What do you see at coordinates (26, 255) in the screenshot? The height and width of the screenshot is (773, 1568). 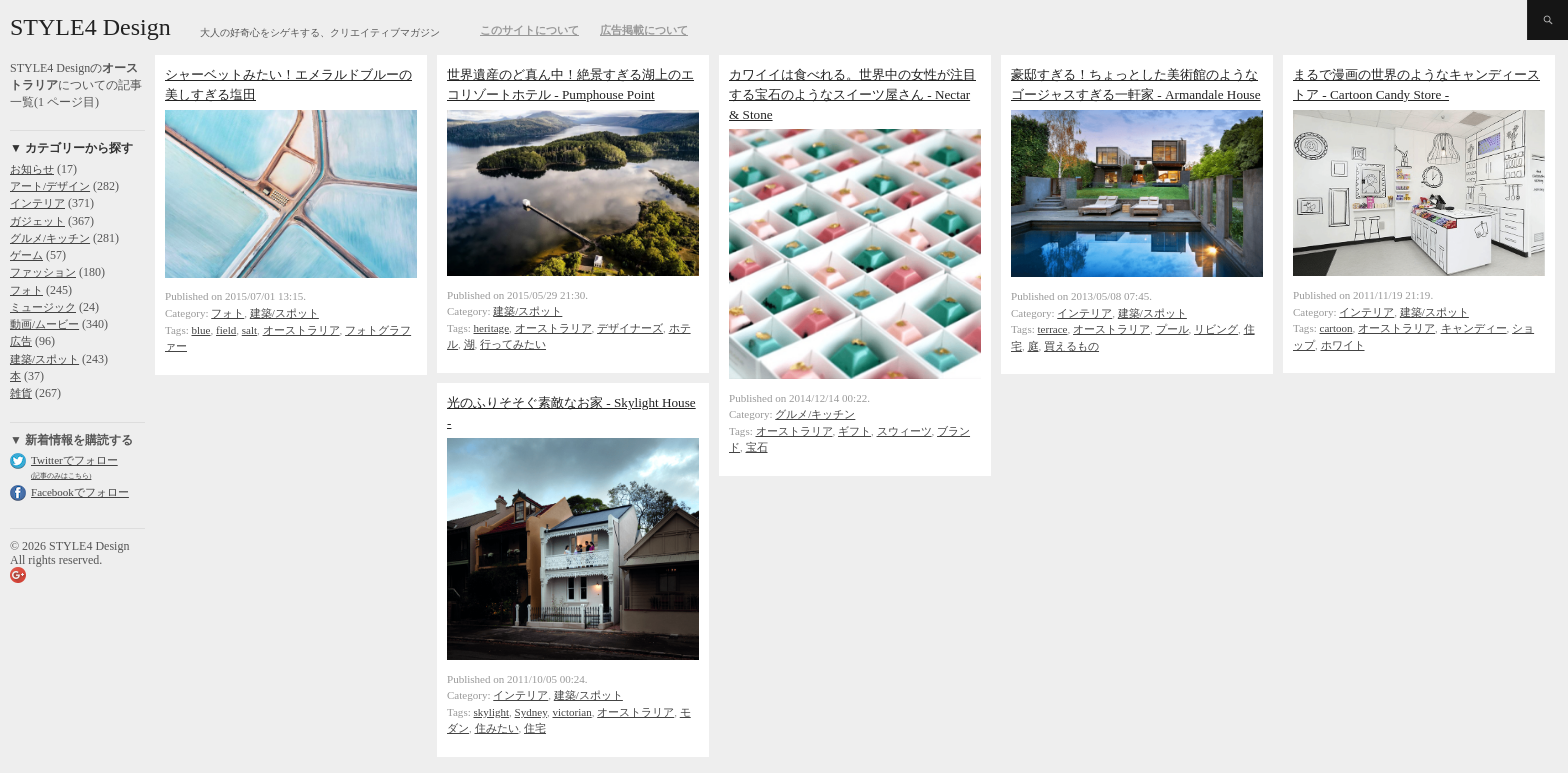 I see `ゲーム` at bounding box center [26, 255].